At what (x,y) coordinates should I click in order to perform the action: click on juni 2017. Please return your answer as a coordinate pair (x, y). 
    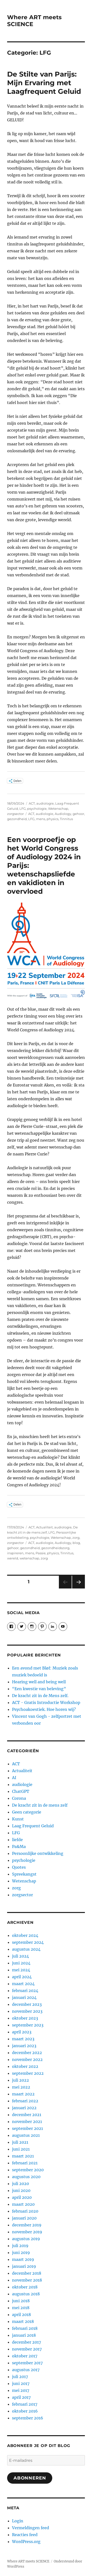
    Looking at the image, I should click on (20, 2383).